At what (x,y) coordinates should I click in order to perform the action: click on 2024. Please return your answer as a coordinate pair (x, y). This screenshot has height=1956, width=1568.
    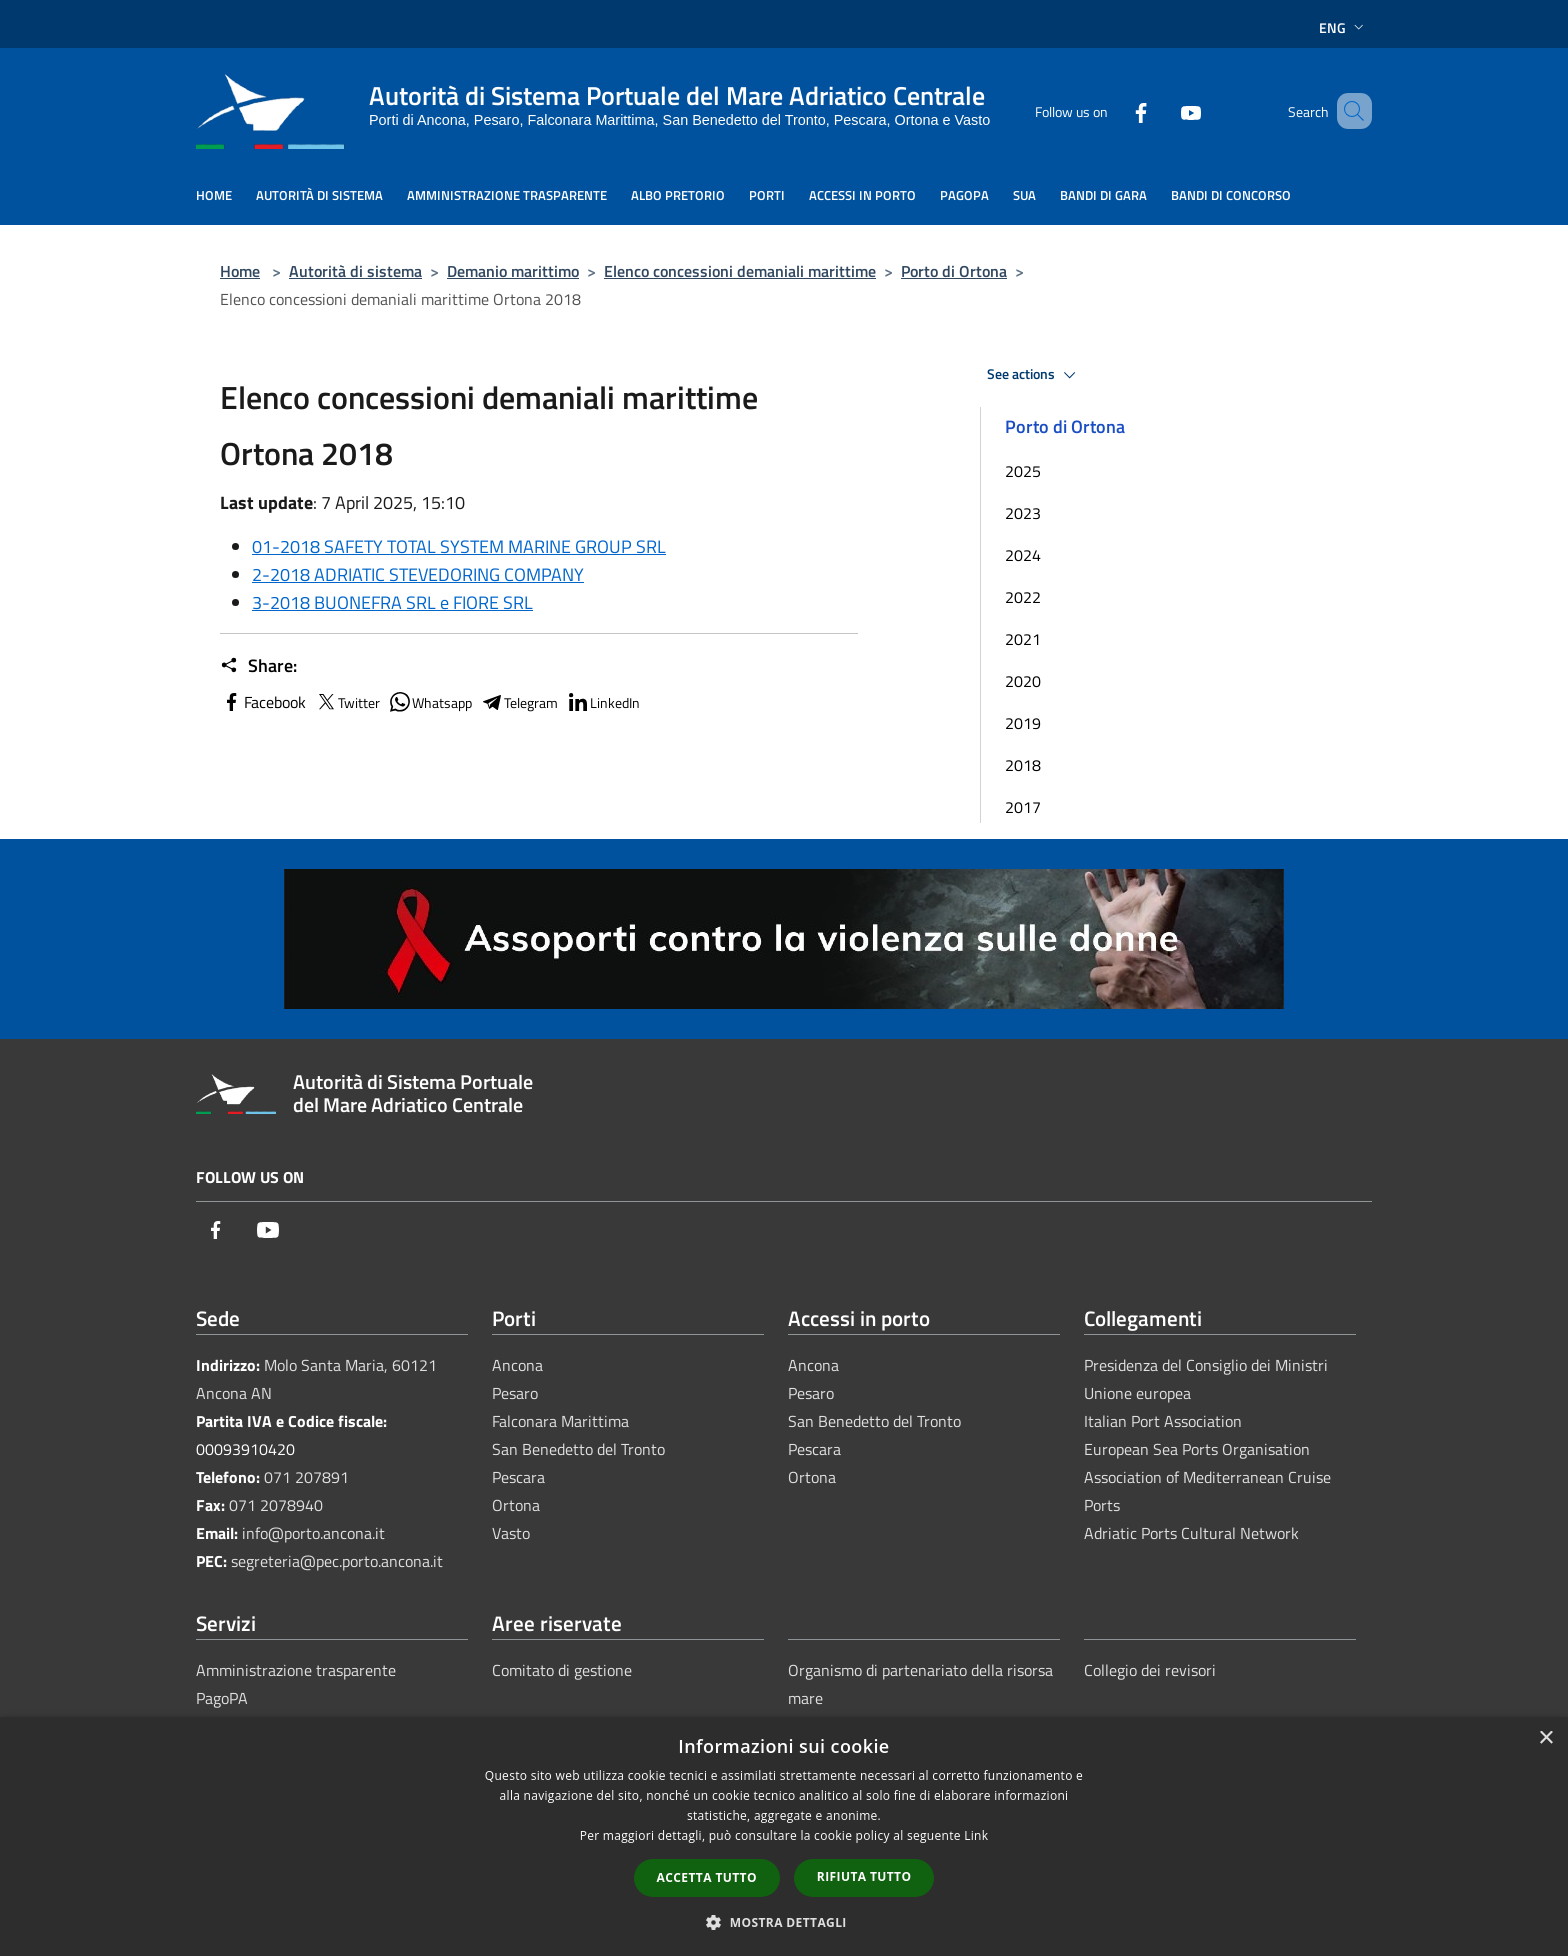
    Looking at the image, I should click on (1023, 555).